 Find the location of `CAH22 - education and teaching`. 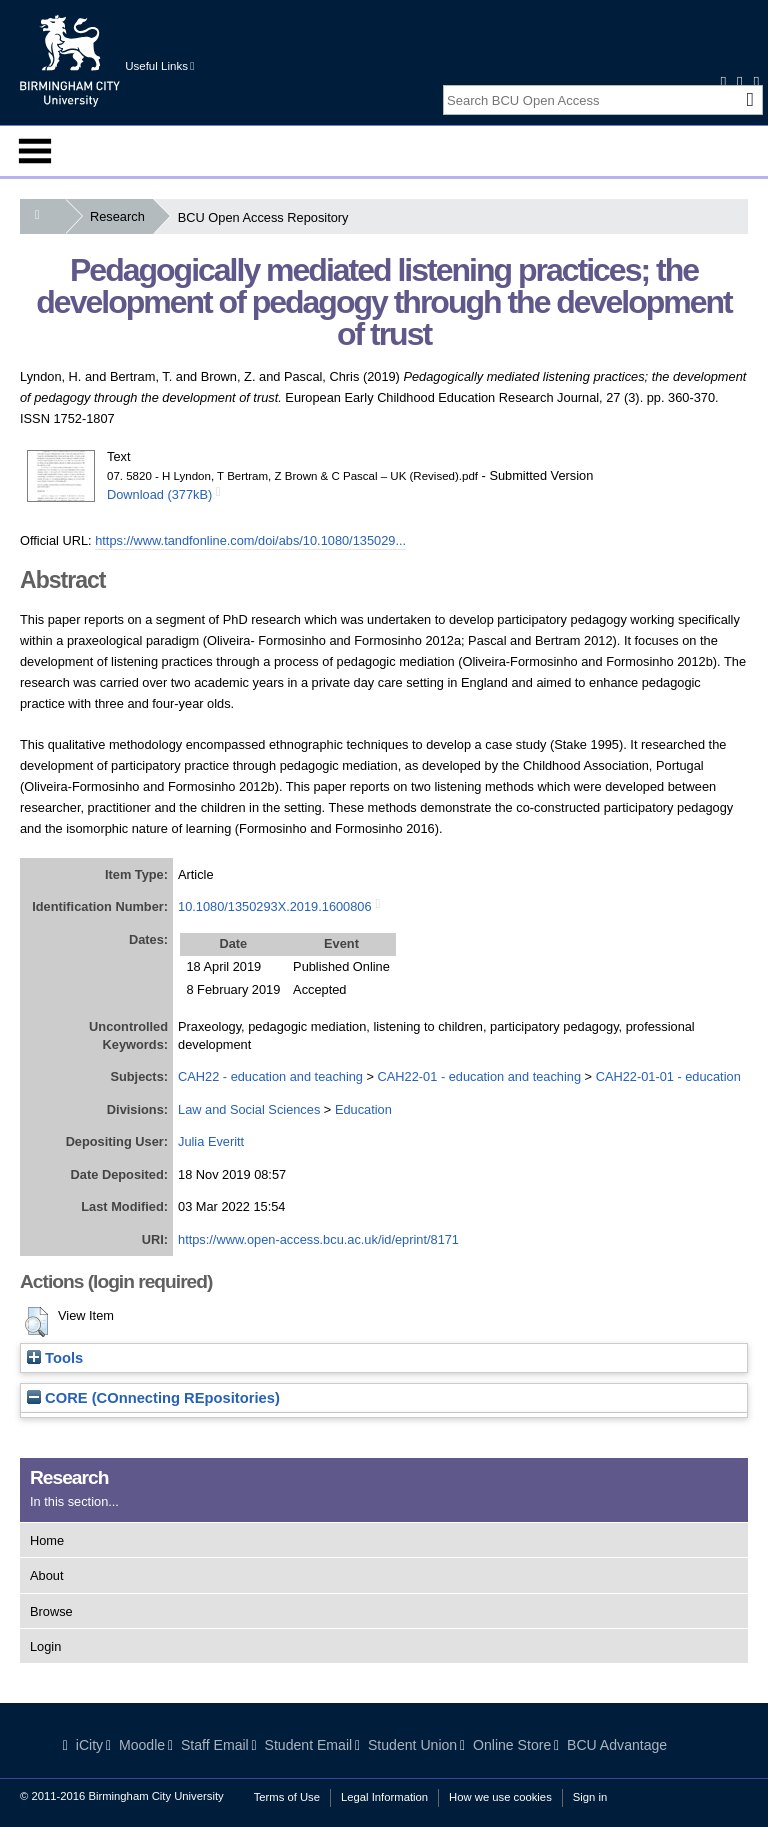

CAH22 - education and teaching is located at coordinates (270, 1076).